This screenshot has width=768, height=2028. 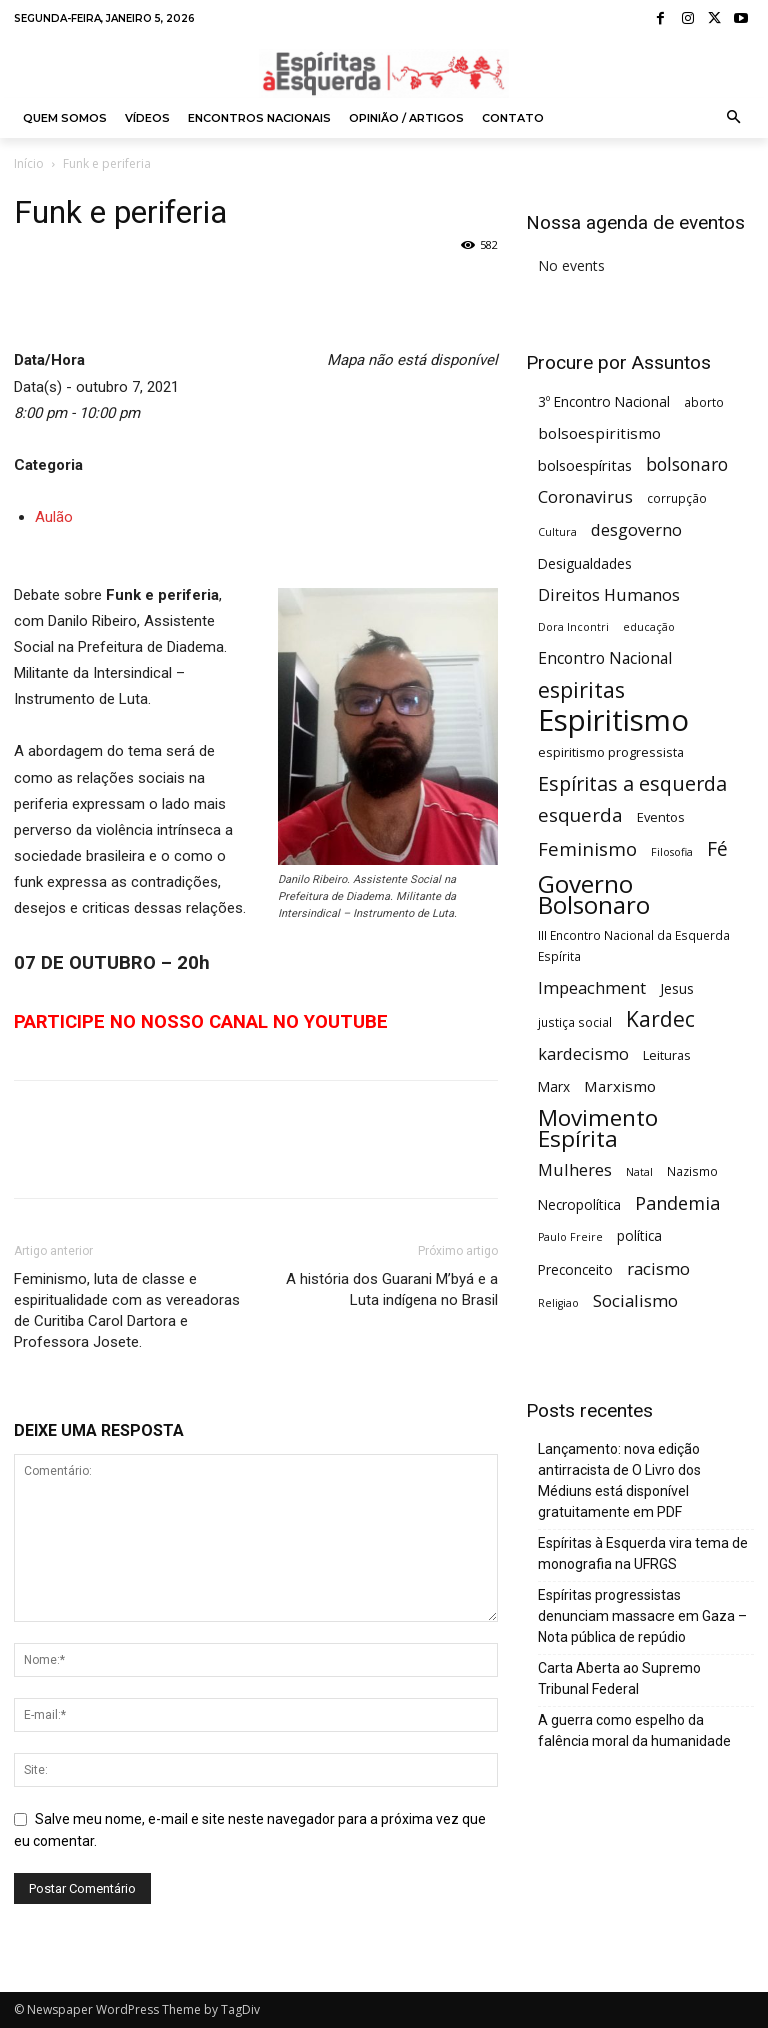 I want to click on Preconceito [Preconceito (7 itens)], so click(x=575, y=1269).